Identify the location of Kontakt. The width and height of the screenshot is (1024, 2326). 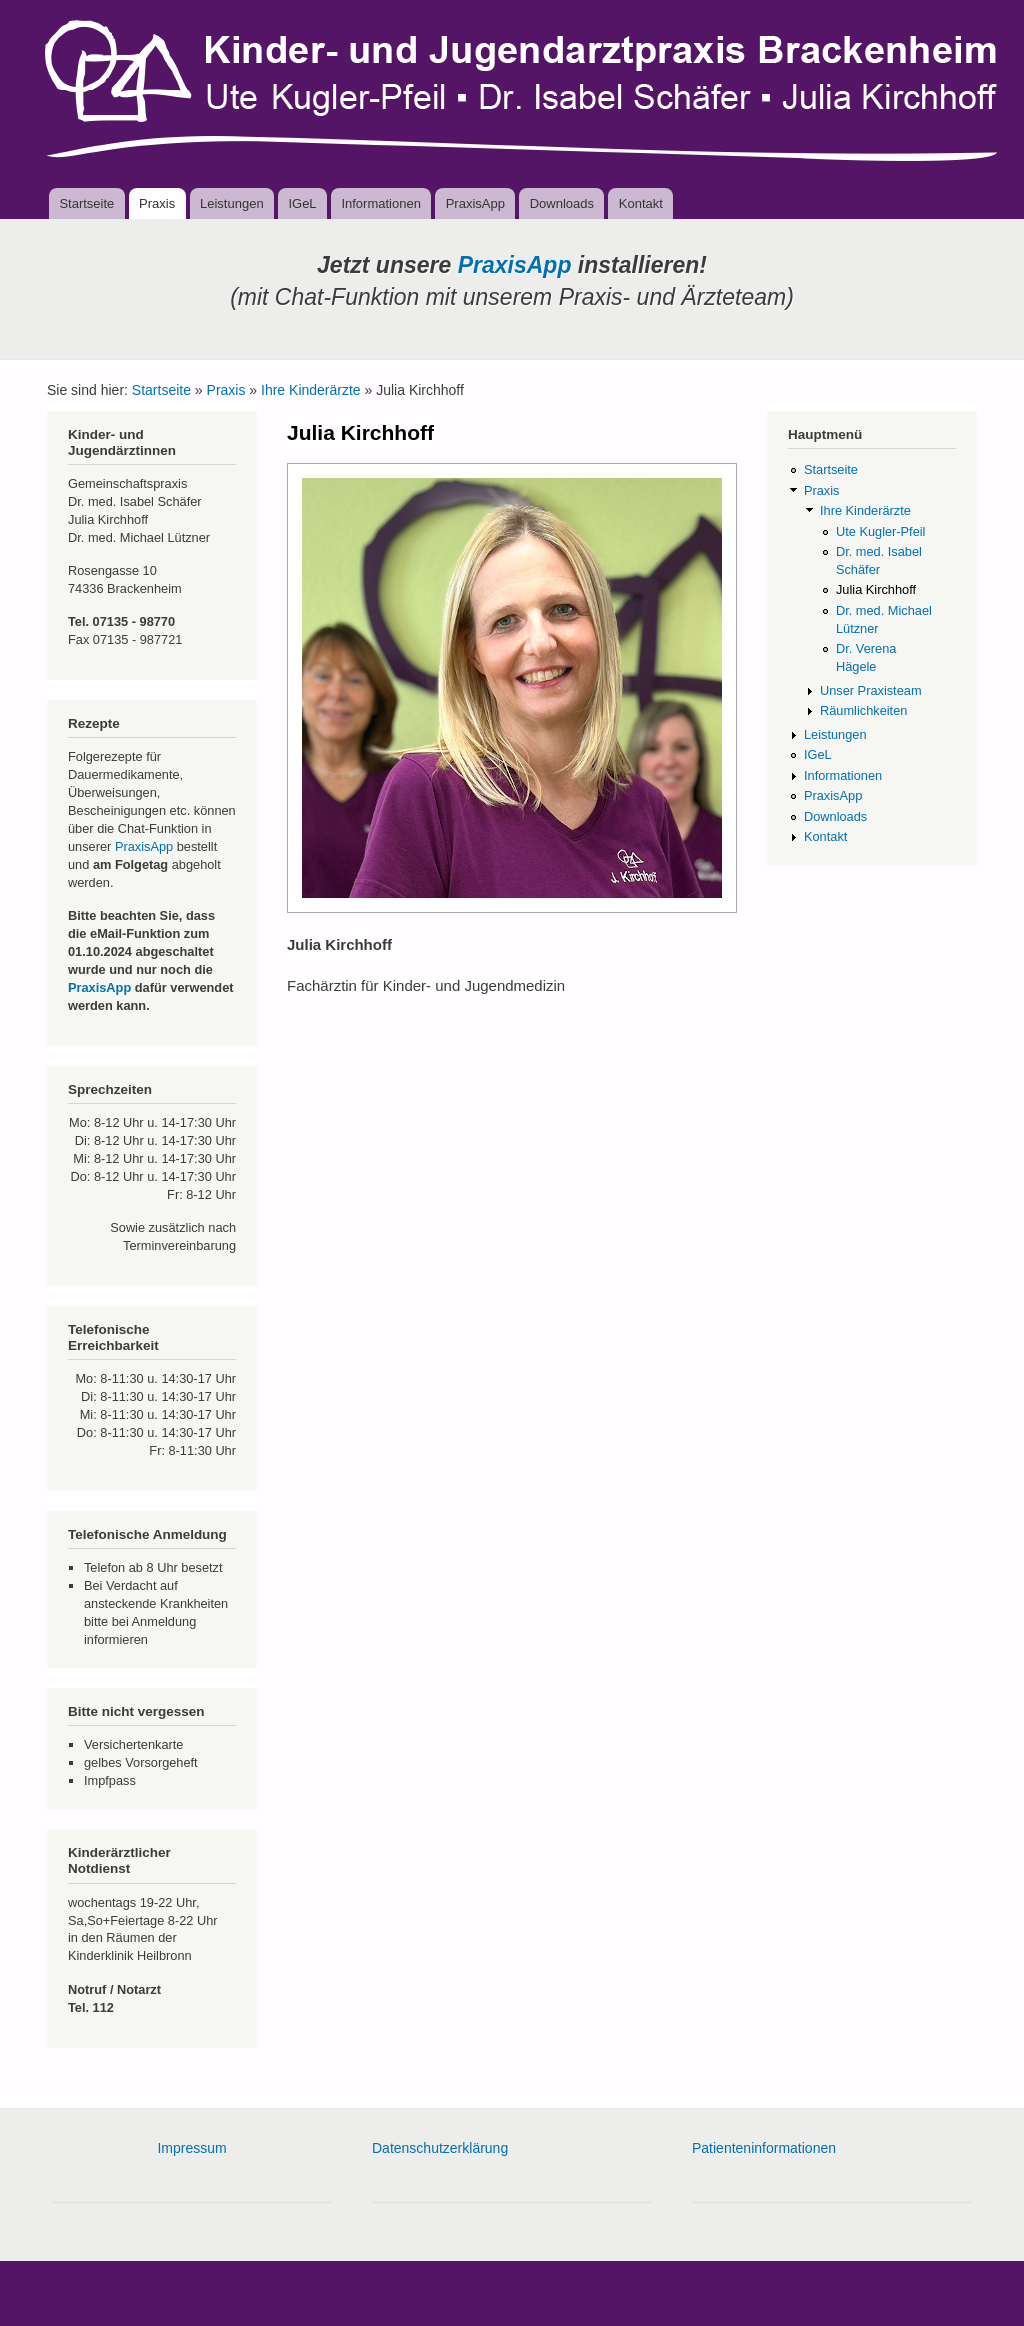
(641, 203).